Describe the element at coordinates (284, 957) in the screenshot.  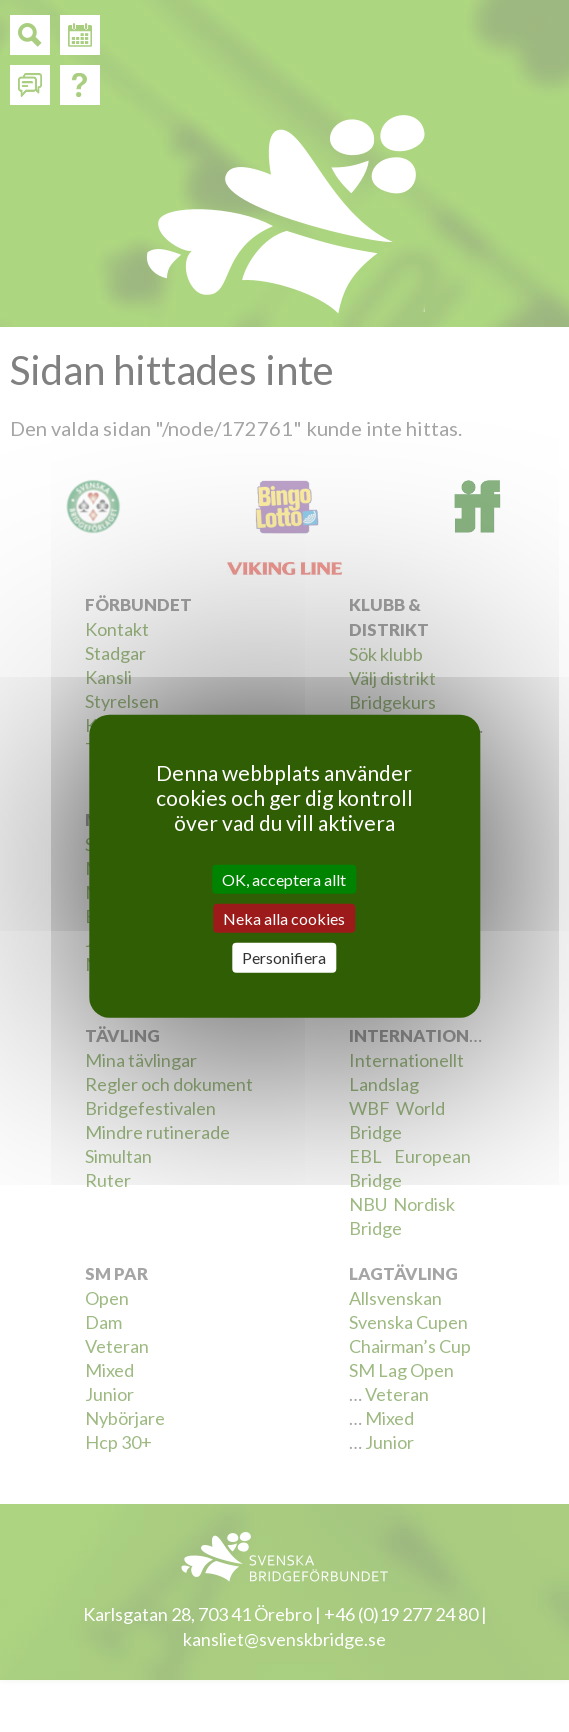
I see `Personifiera [Personifiera (modalt fönster)]` at that location.